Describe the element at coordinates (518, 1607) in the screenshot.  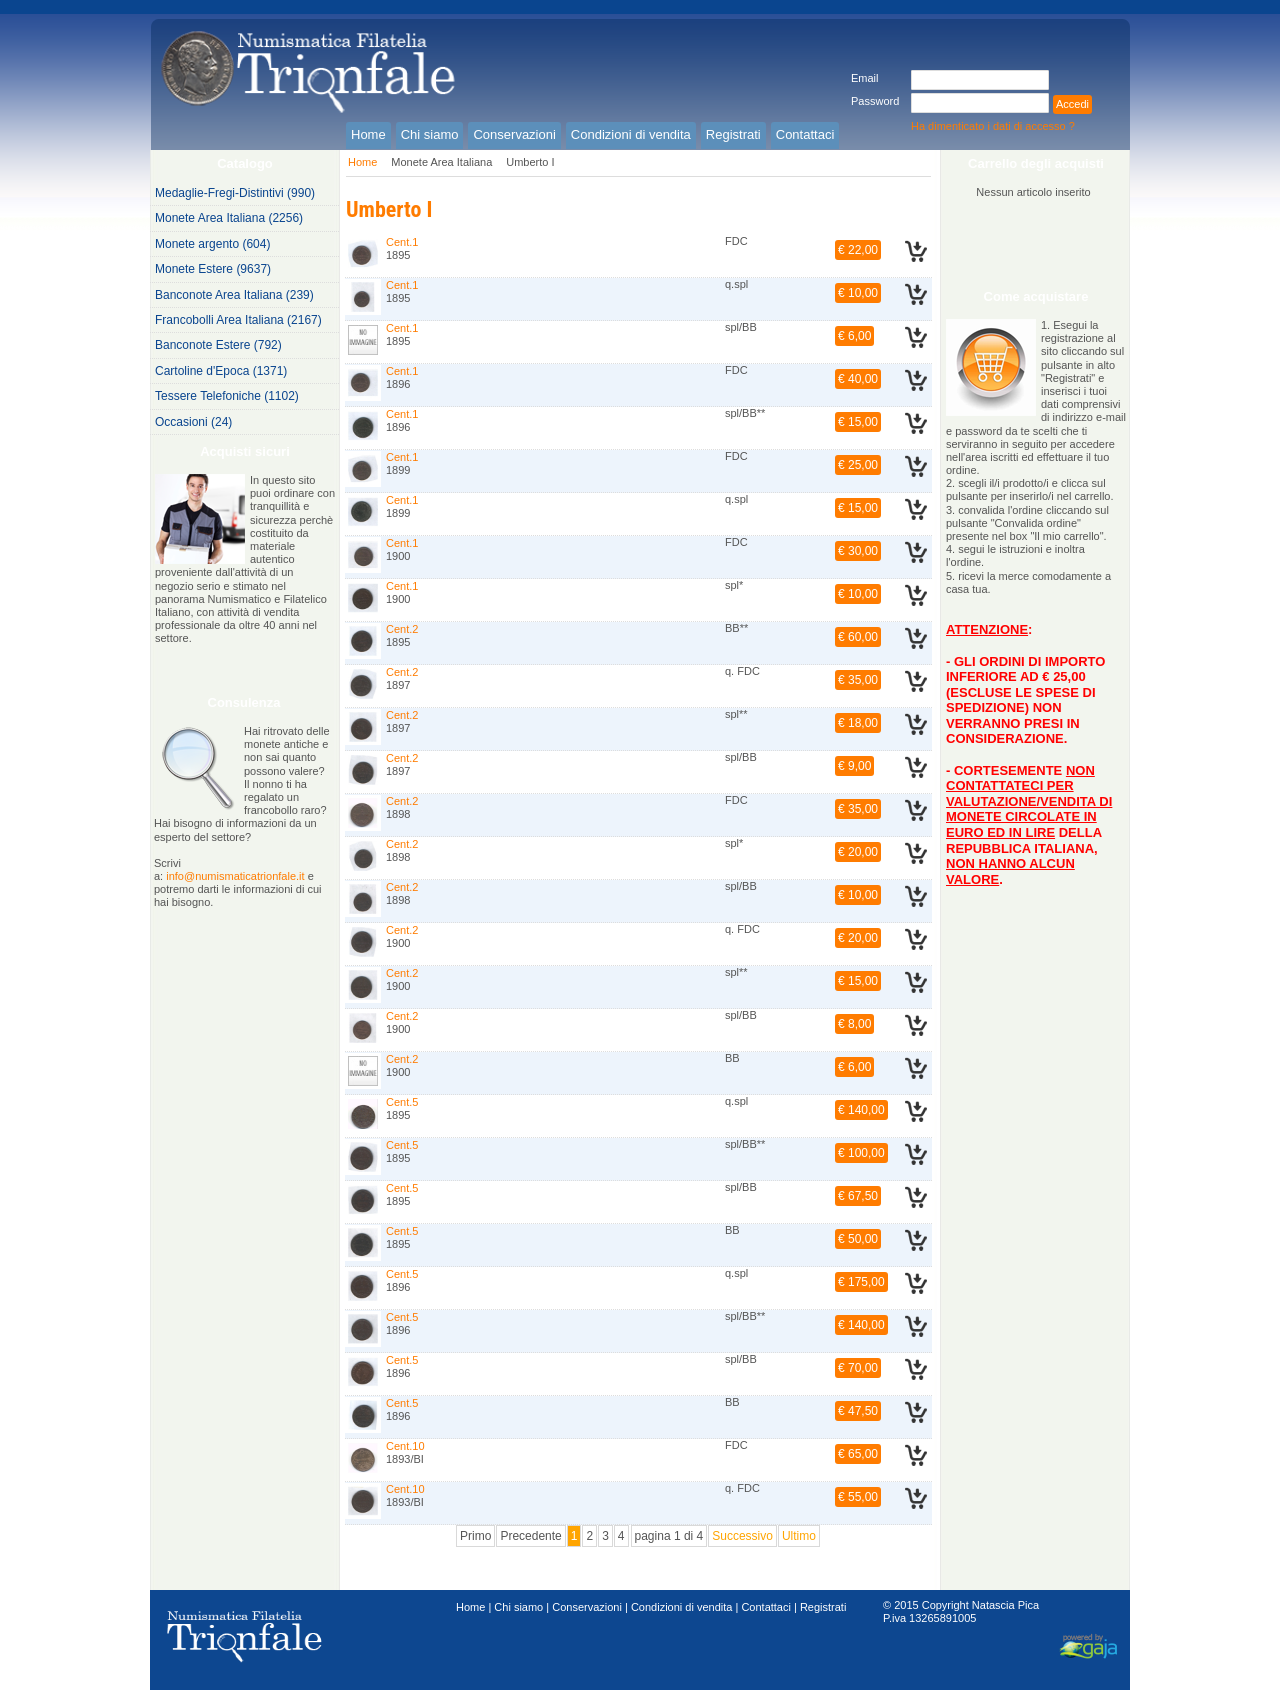
I see `Chi siamo` at that location.